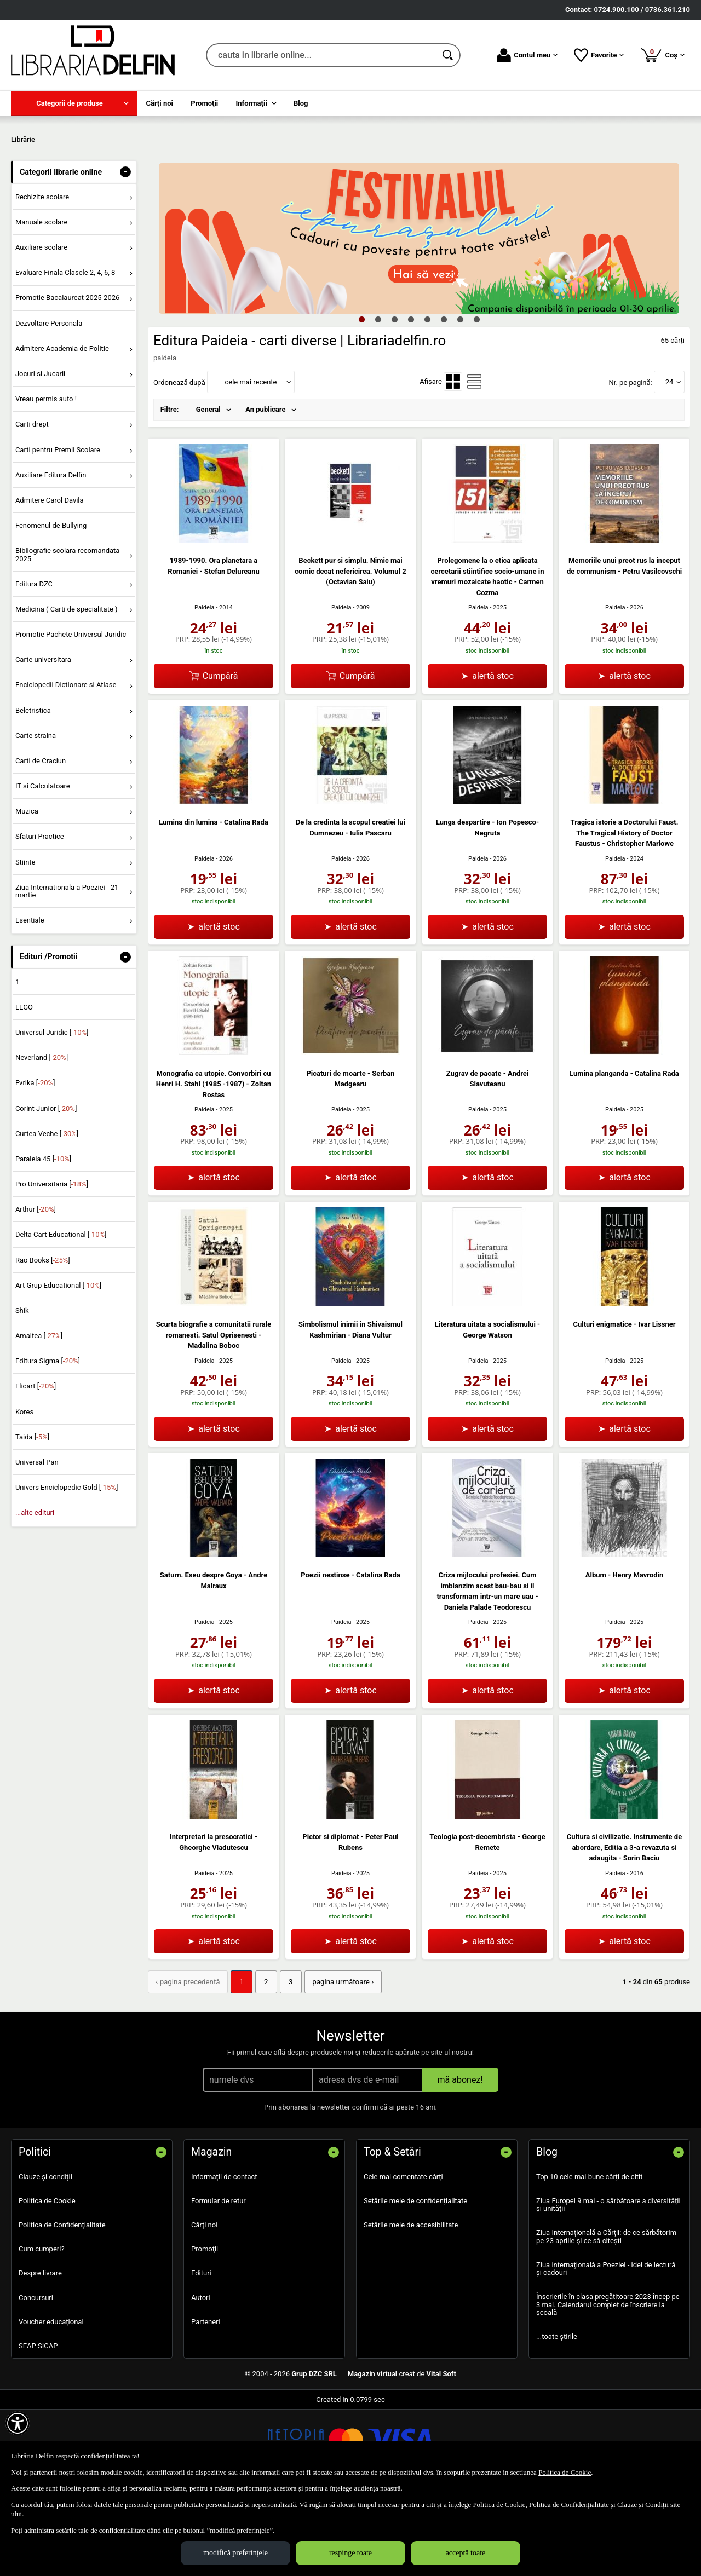  What do you see at coordinates (67, 634) in the screenshot?
I see `Bibliografie scolara recomandata 2025 [menuitem]` at bounding box center [67, 634].